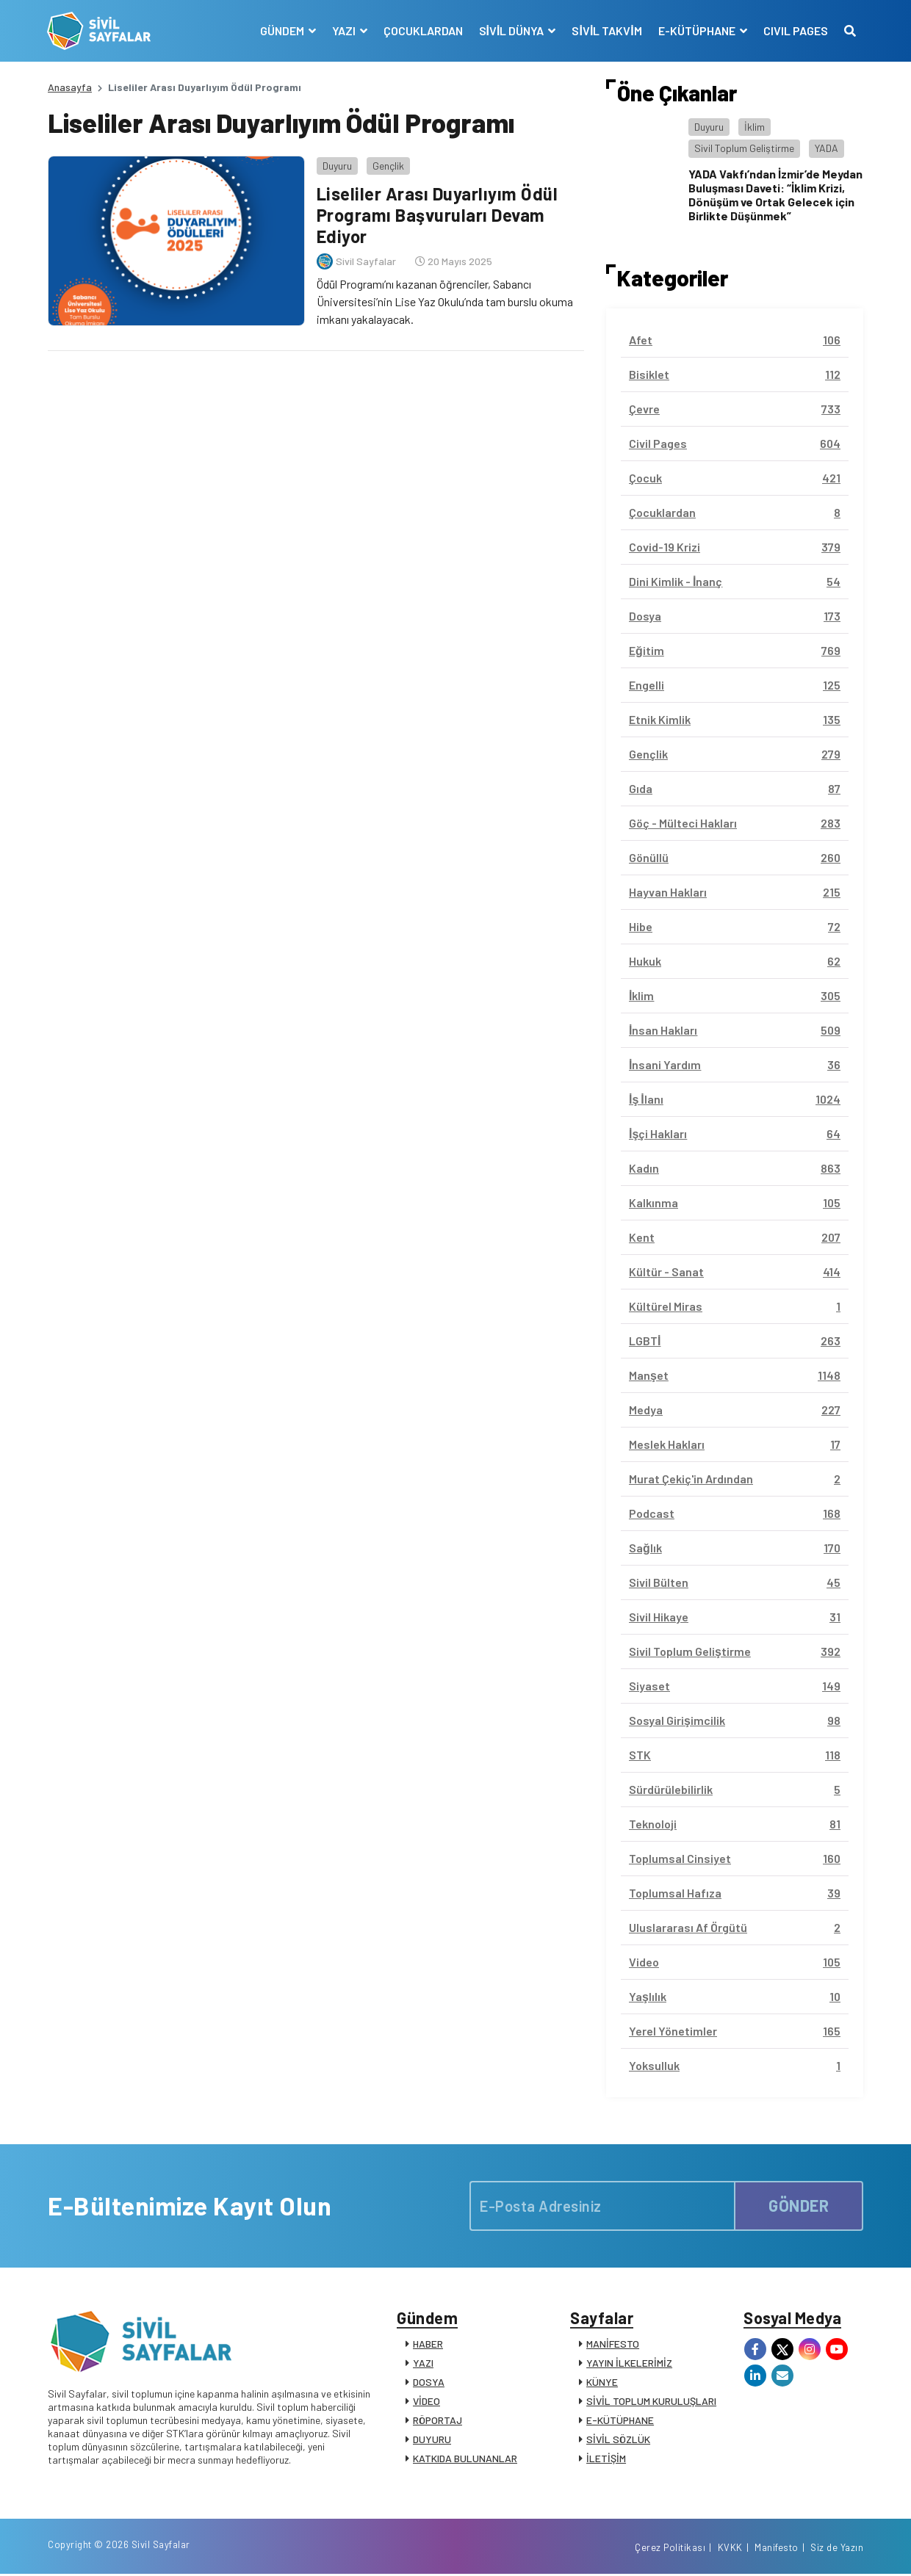 The height and width of the screenshot is (2576, 911). What do you see at coordinates (422, 30) in the screenshot?
I see `ÇOCUKLARDAN` at bounding box center [422, 30].